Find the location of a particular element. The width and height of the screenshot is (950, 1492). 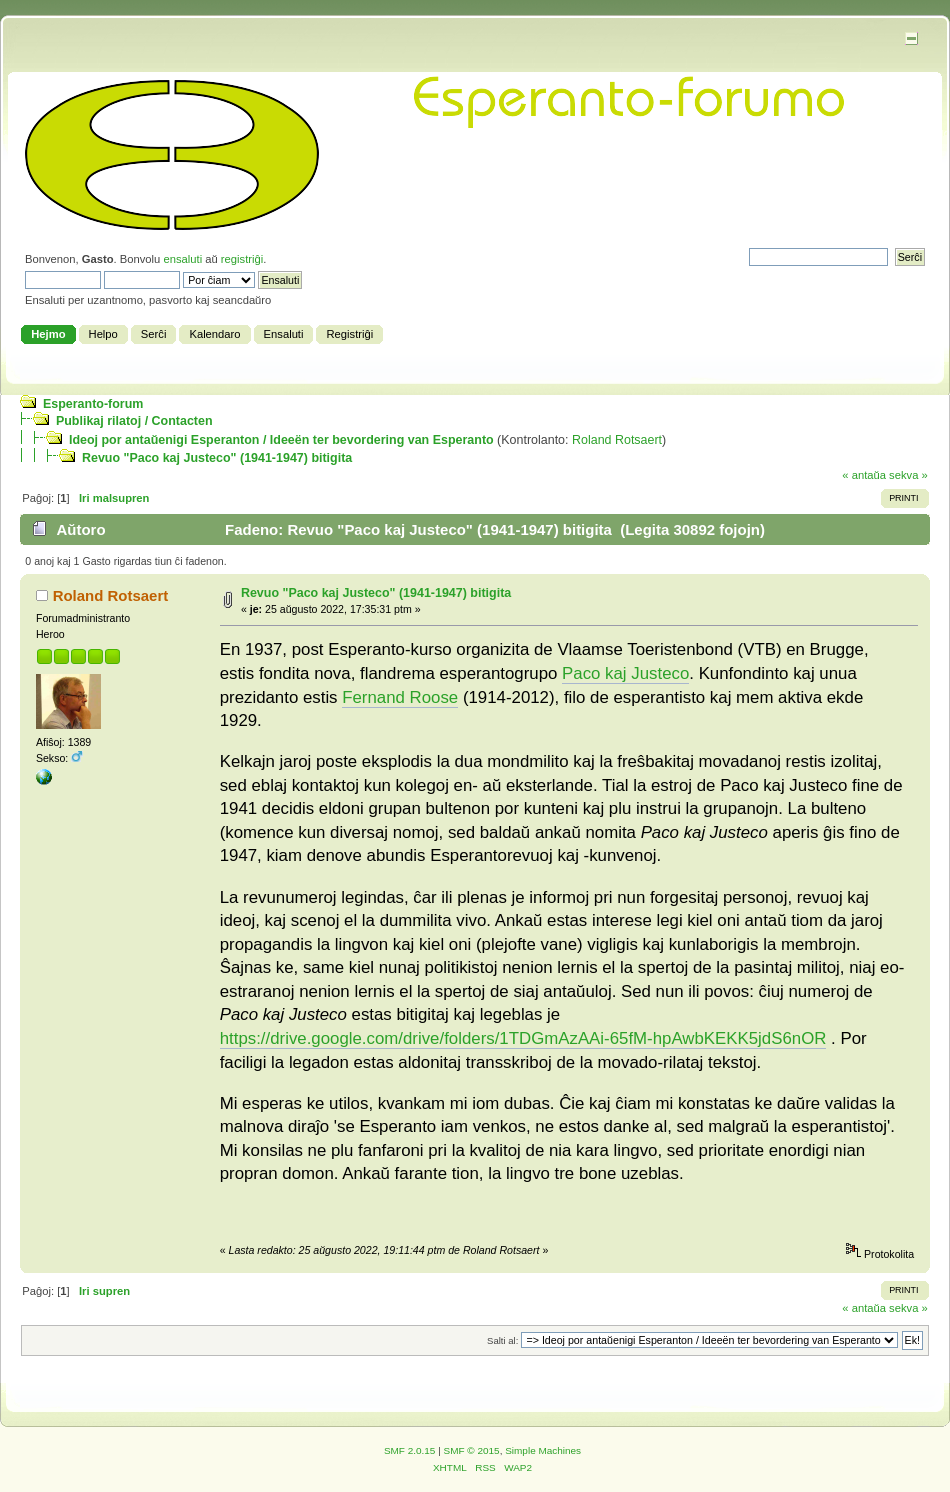

sekva » is located at coordinates (908, 475).